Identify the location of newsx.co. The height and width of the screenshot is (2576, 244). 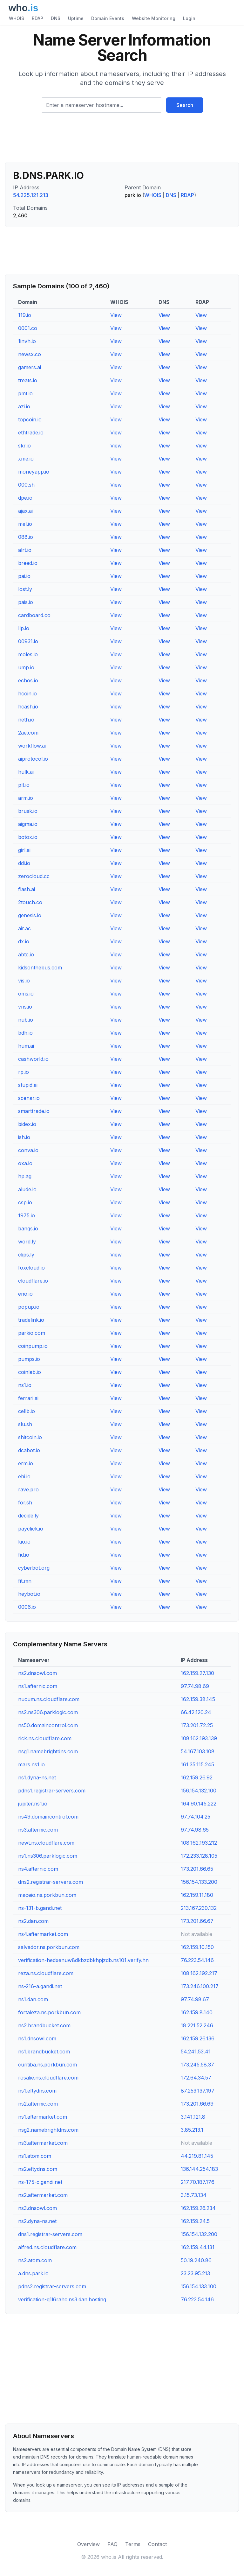
(29, 354).